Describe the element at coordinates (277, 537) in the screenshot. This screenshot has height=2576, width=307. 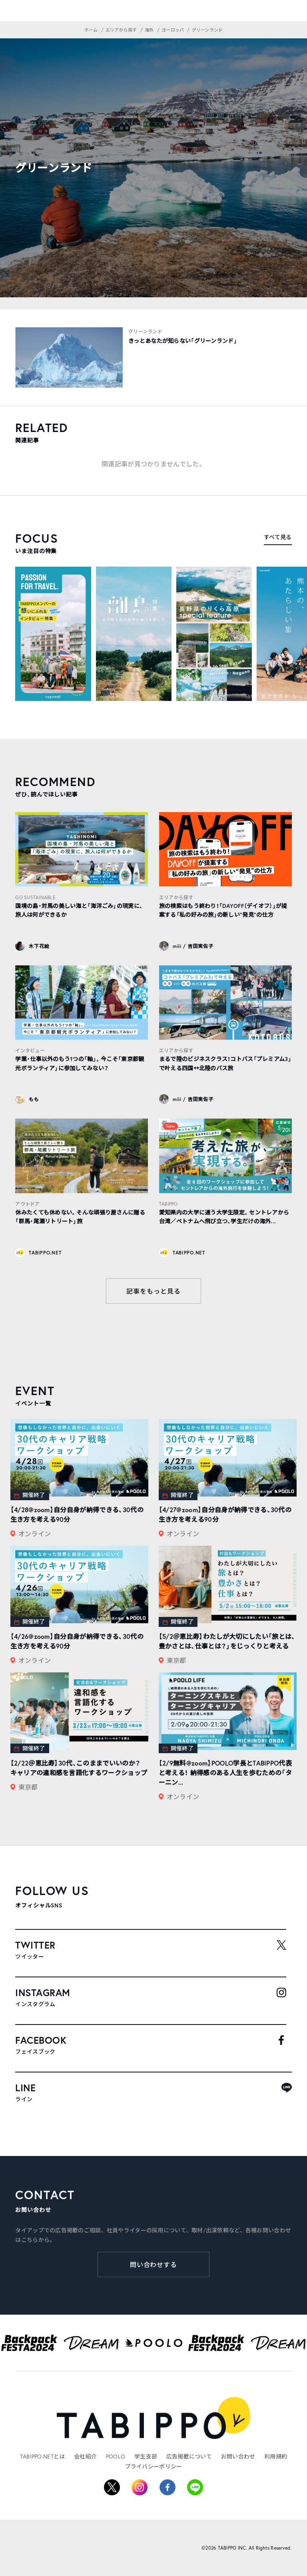
I see `すべて見る` at that location.